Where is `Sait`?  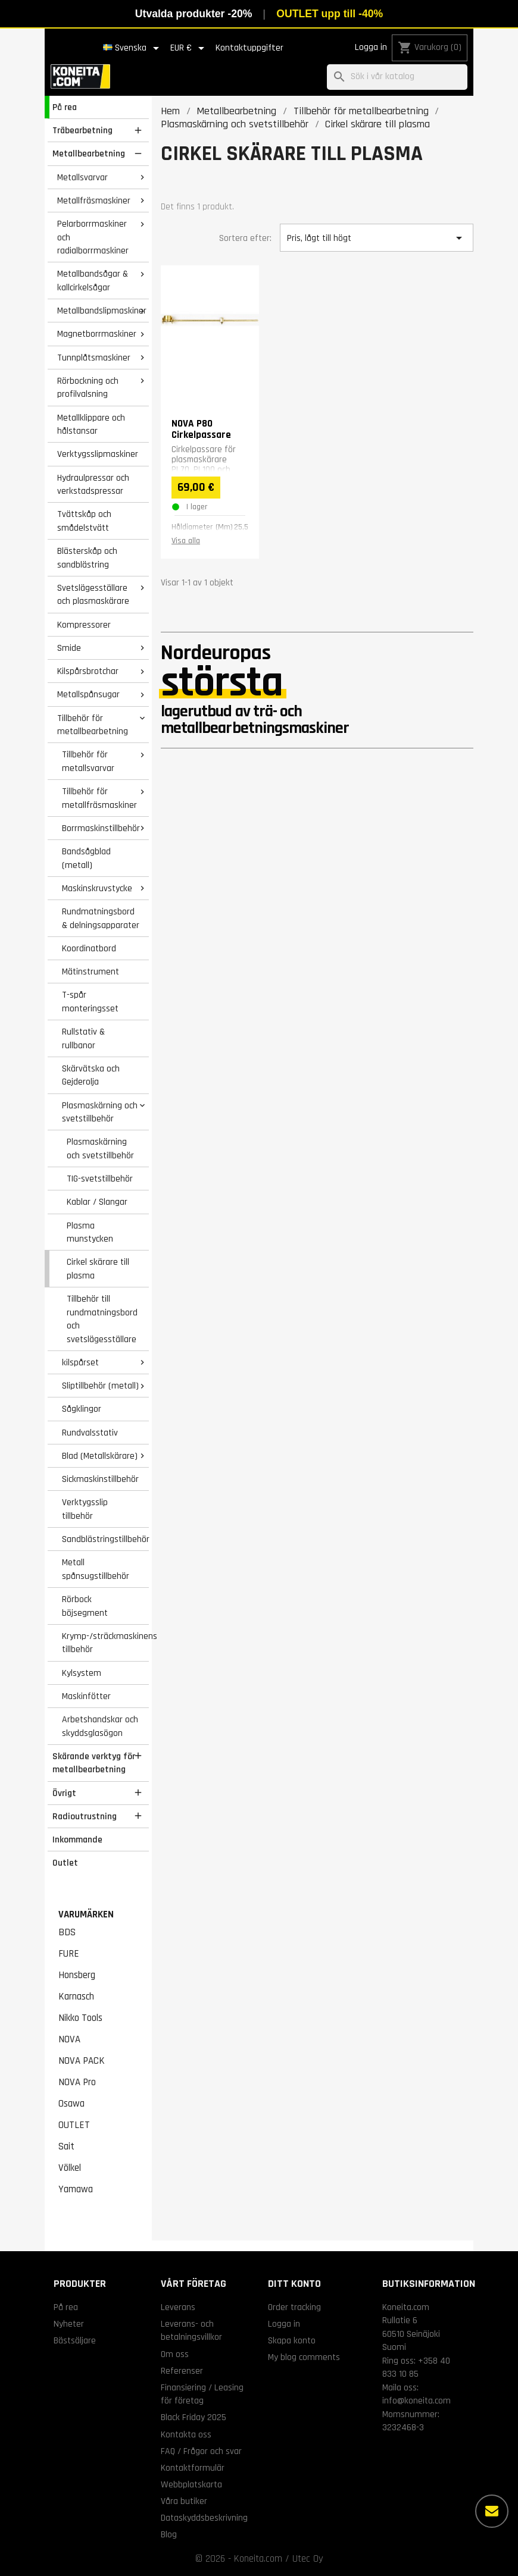
Sait is located at coordinates (66, 2146).